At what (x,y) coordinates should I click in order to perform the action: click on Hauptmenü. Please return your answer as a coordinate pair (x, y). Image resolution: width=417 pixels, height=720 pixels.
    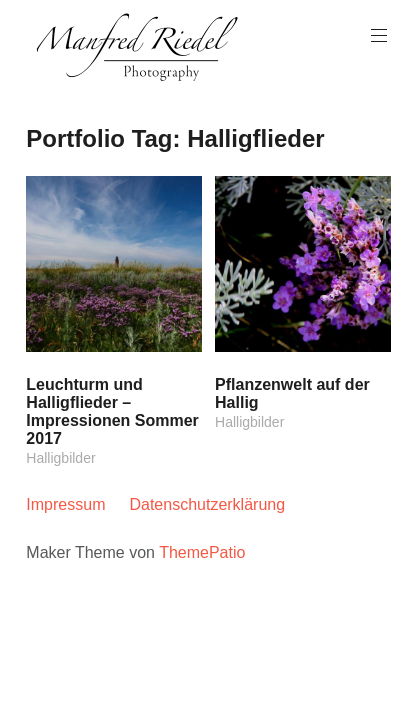
    Looking at the image, I should click on (377, 35).